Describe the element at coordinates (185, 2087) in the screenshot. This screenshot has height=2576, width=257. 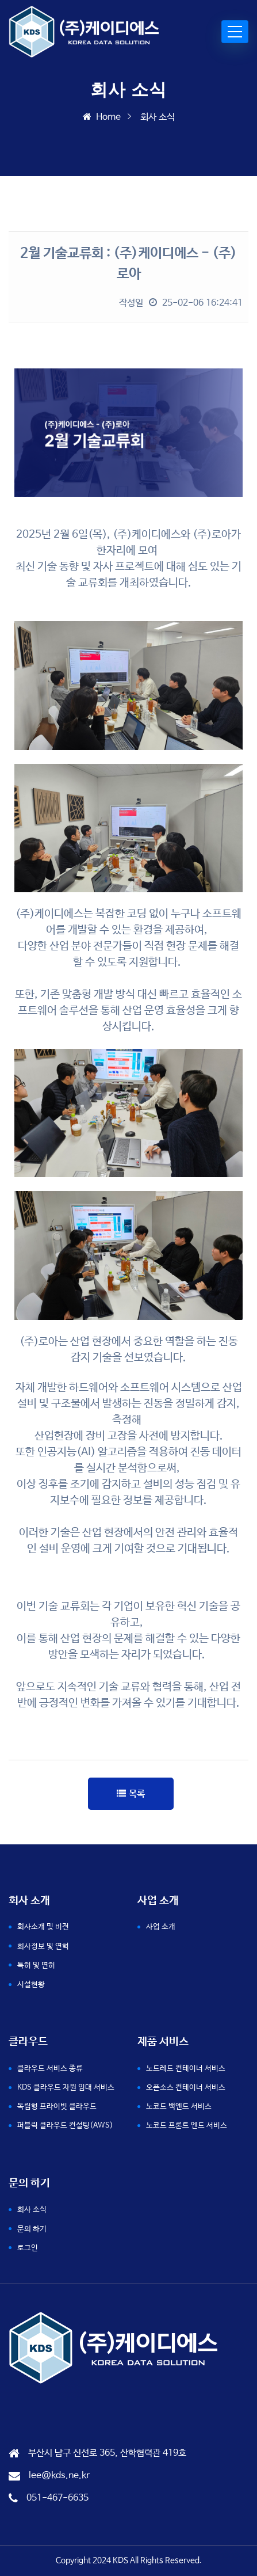
I see `오픈소스 컨테이너 서비스` at that location.